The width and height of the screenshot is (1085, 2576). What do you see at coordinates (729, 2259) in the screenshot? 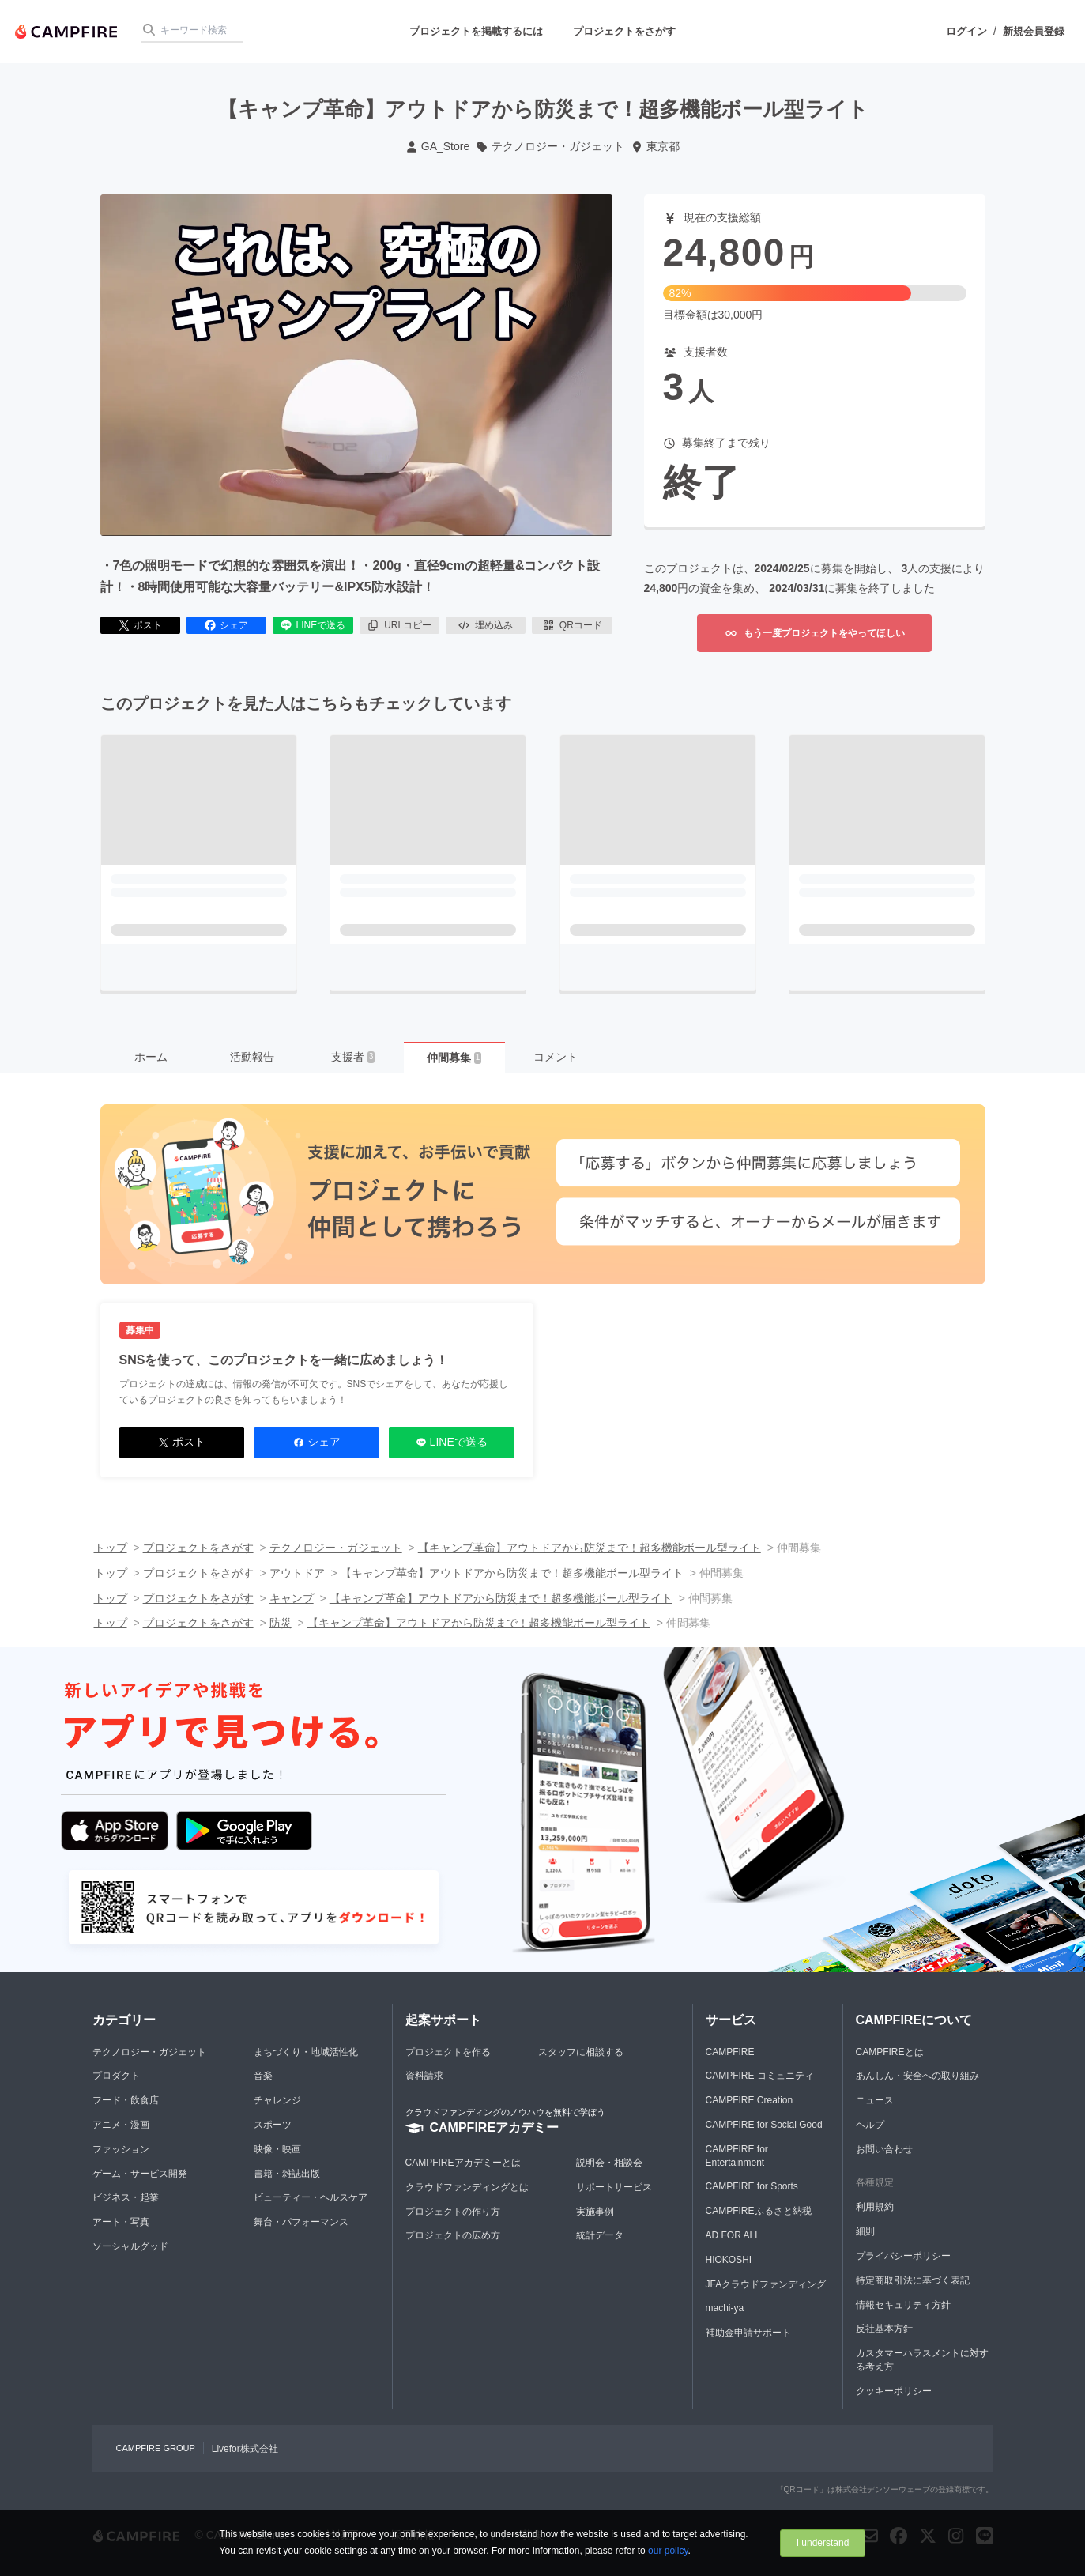
I see `HIOKOSHI` at bounding box center [729, 2259].